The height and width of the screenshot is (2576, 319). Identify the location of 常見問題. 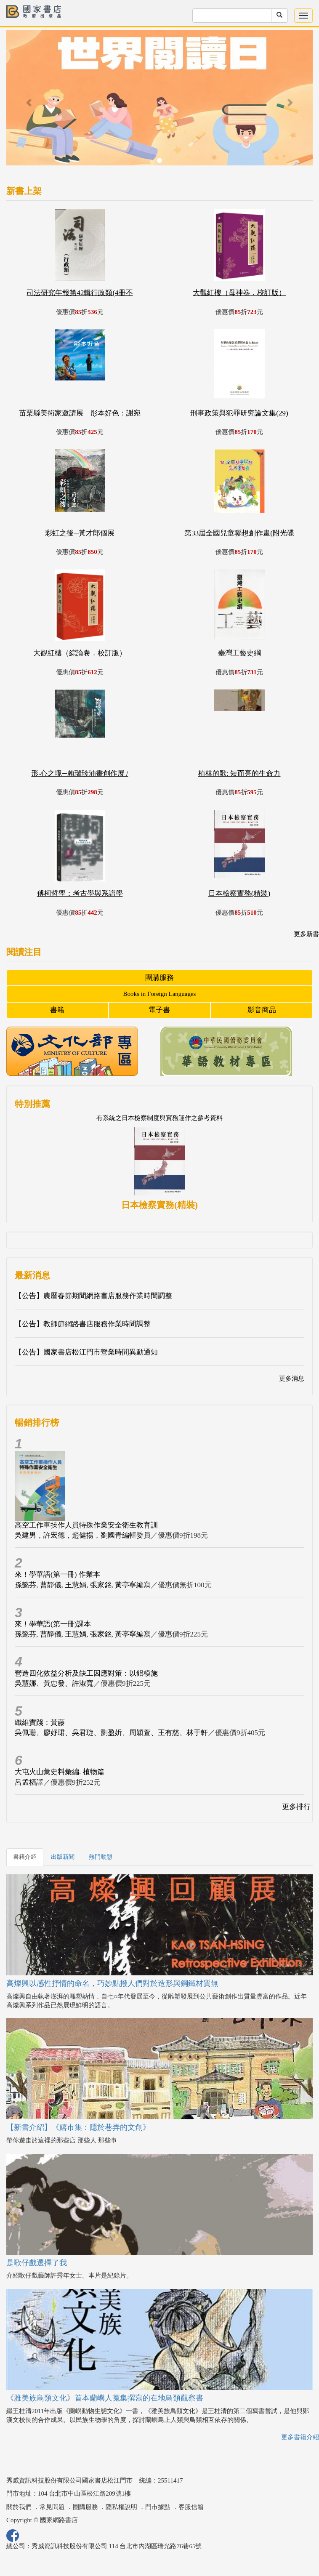
(52, 2507).